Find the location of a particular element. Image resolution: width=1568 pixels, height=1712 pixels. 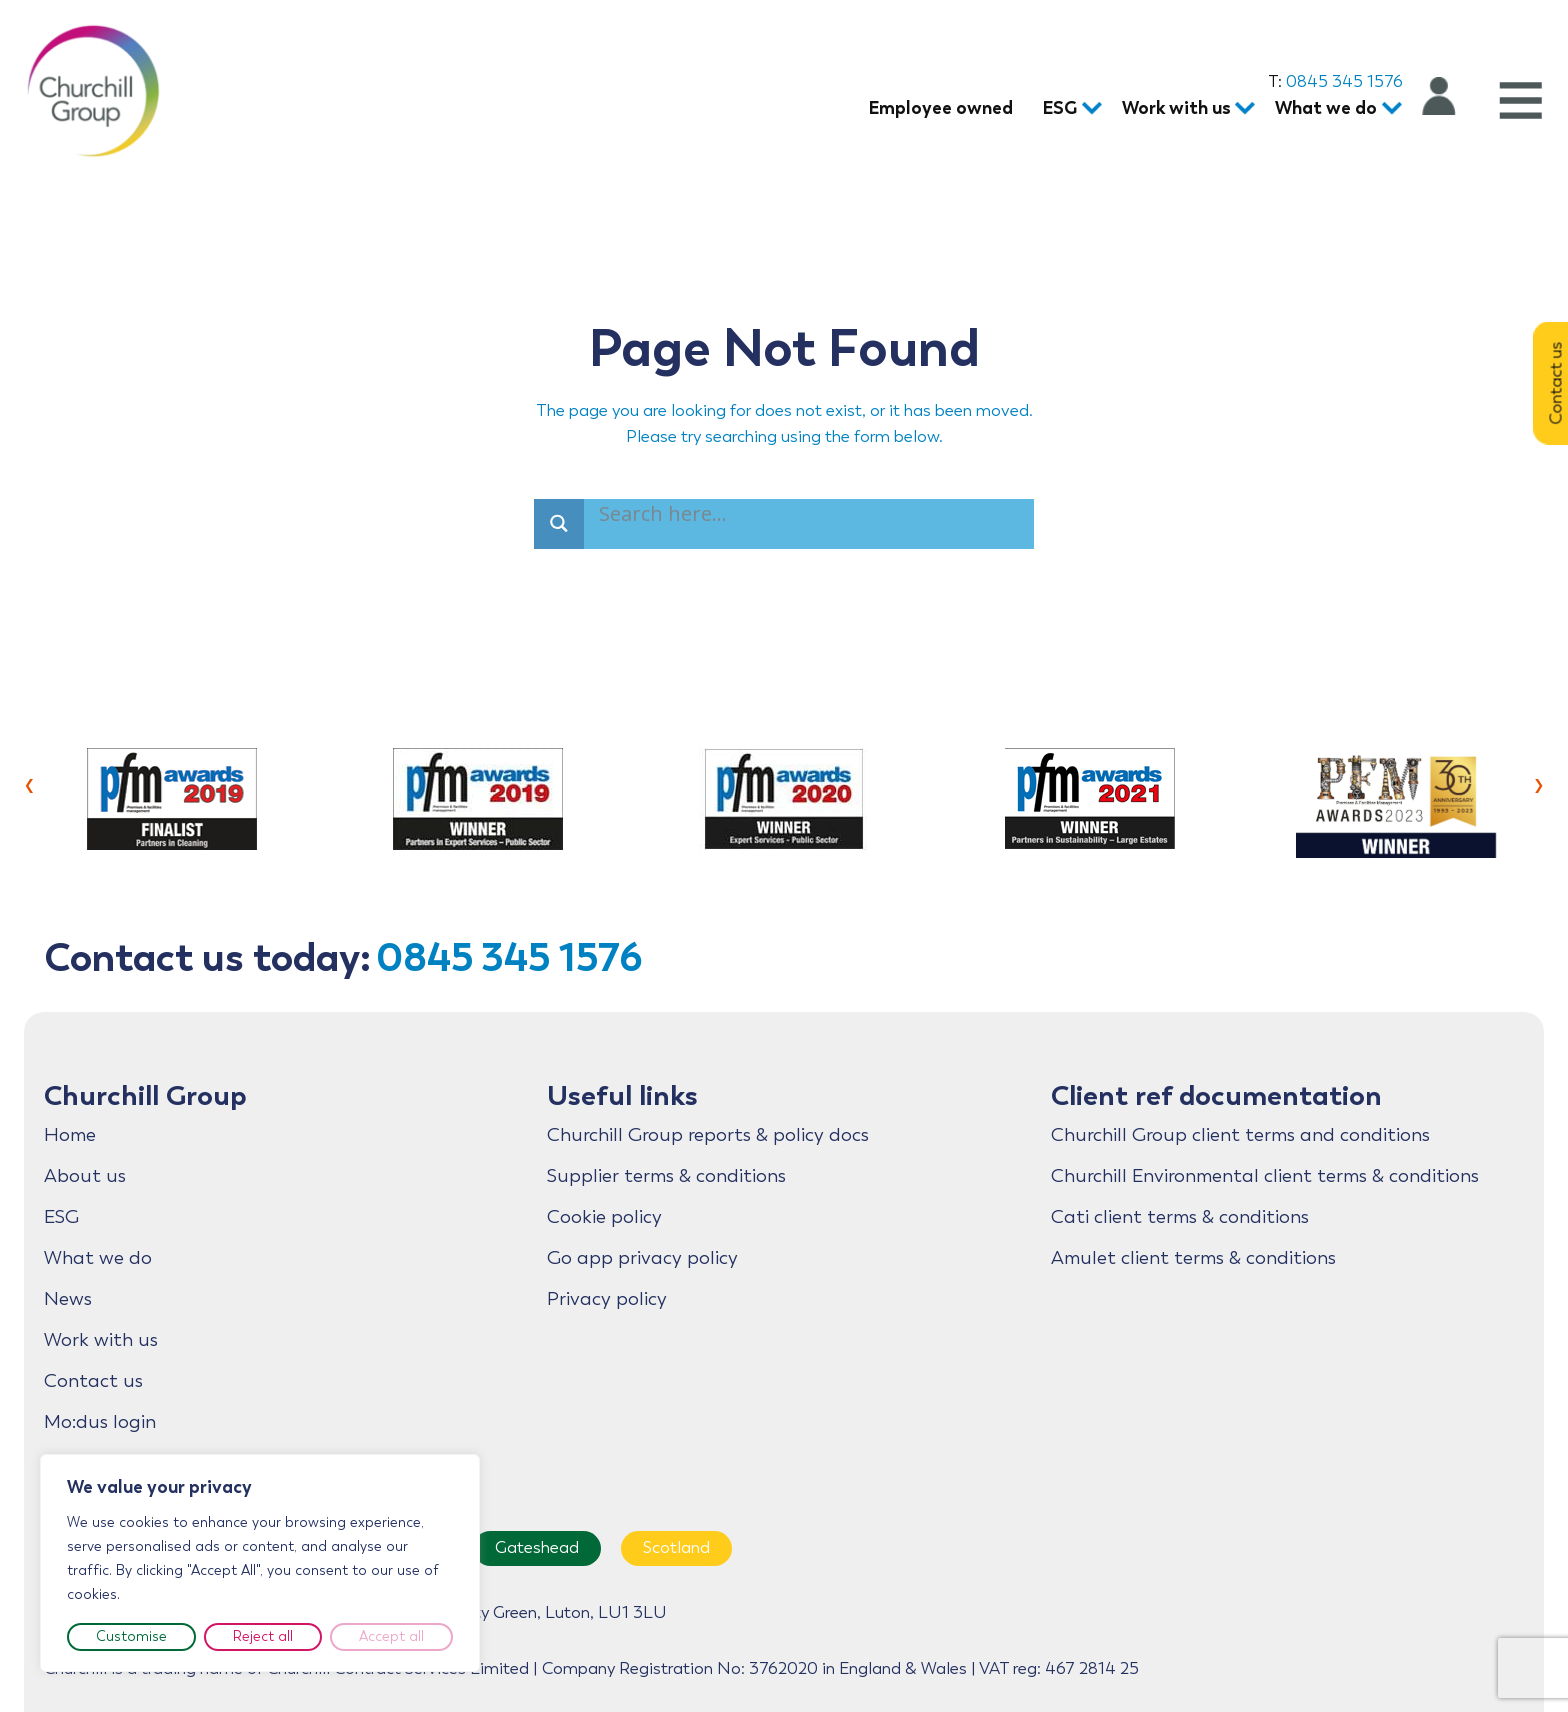

Supplier terms & conditions is located at coordinates (666, 1176).